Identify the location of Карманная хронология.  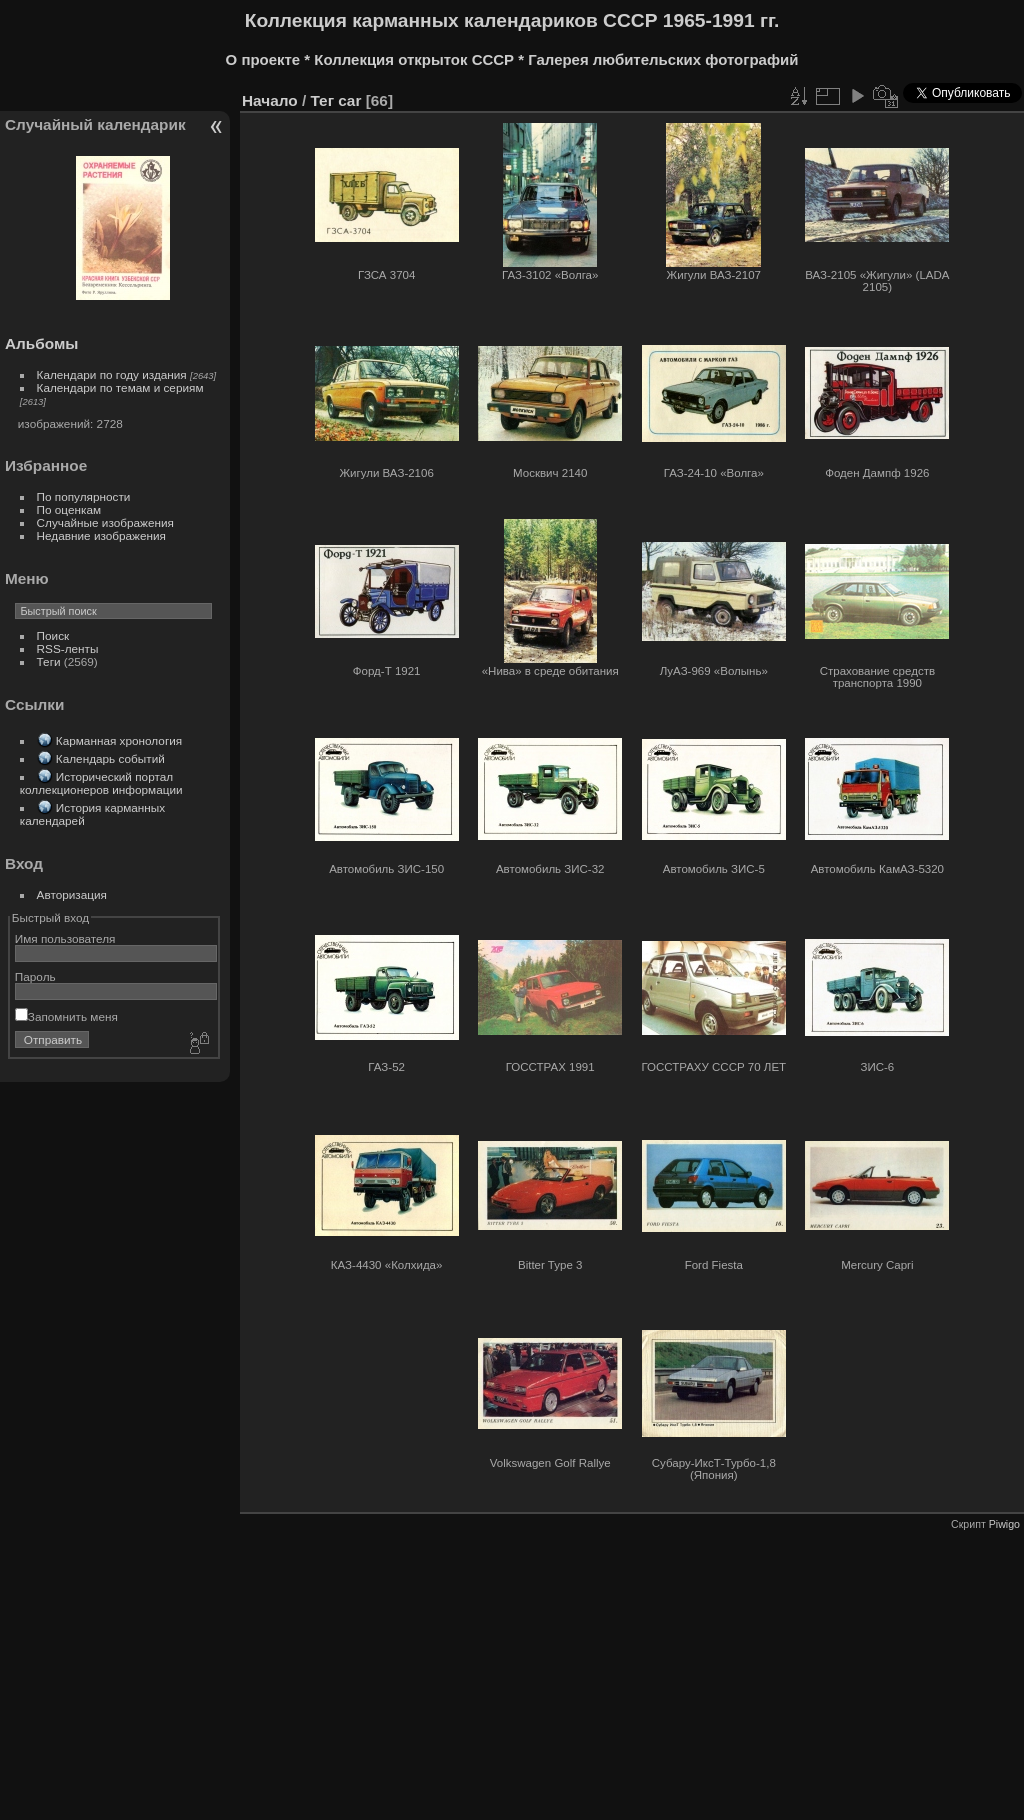
(119, 740).